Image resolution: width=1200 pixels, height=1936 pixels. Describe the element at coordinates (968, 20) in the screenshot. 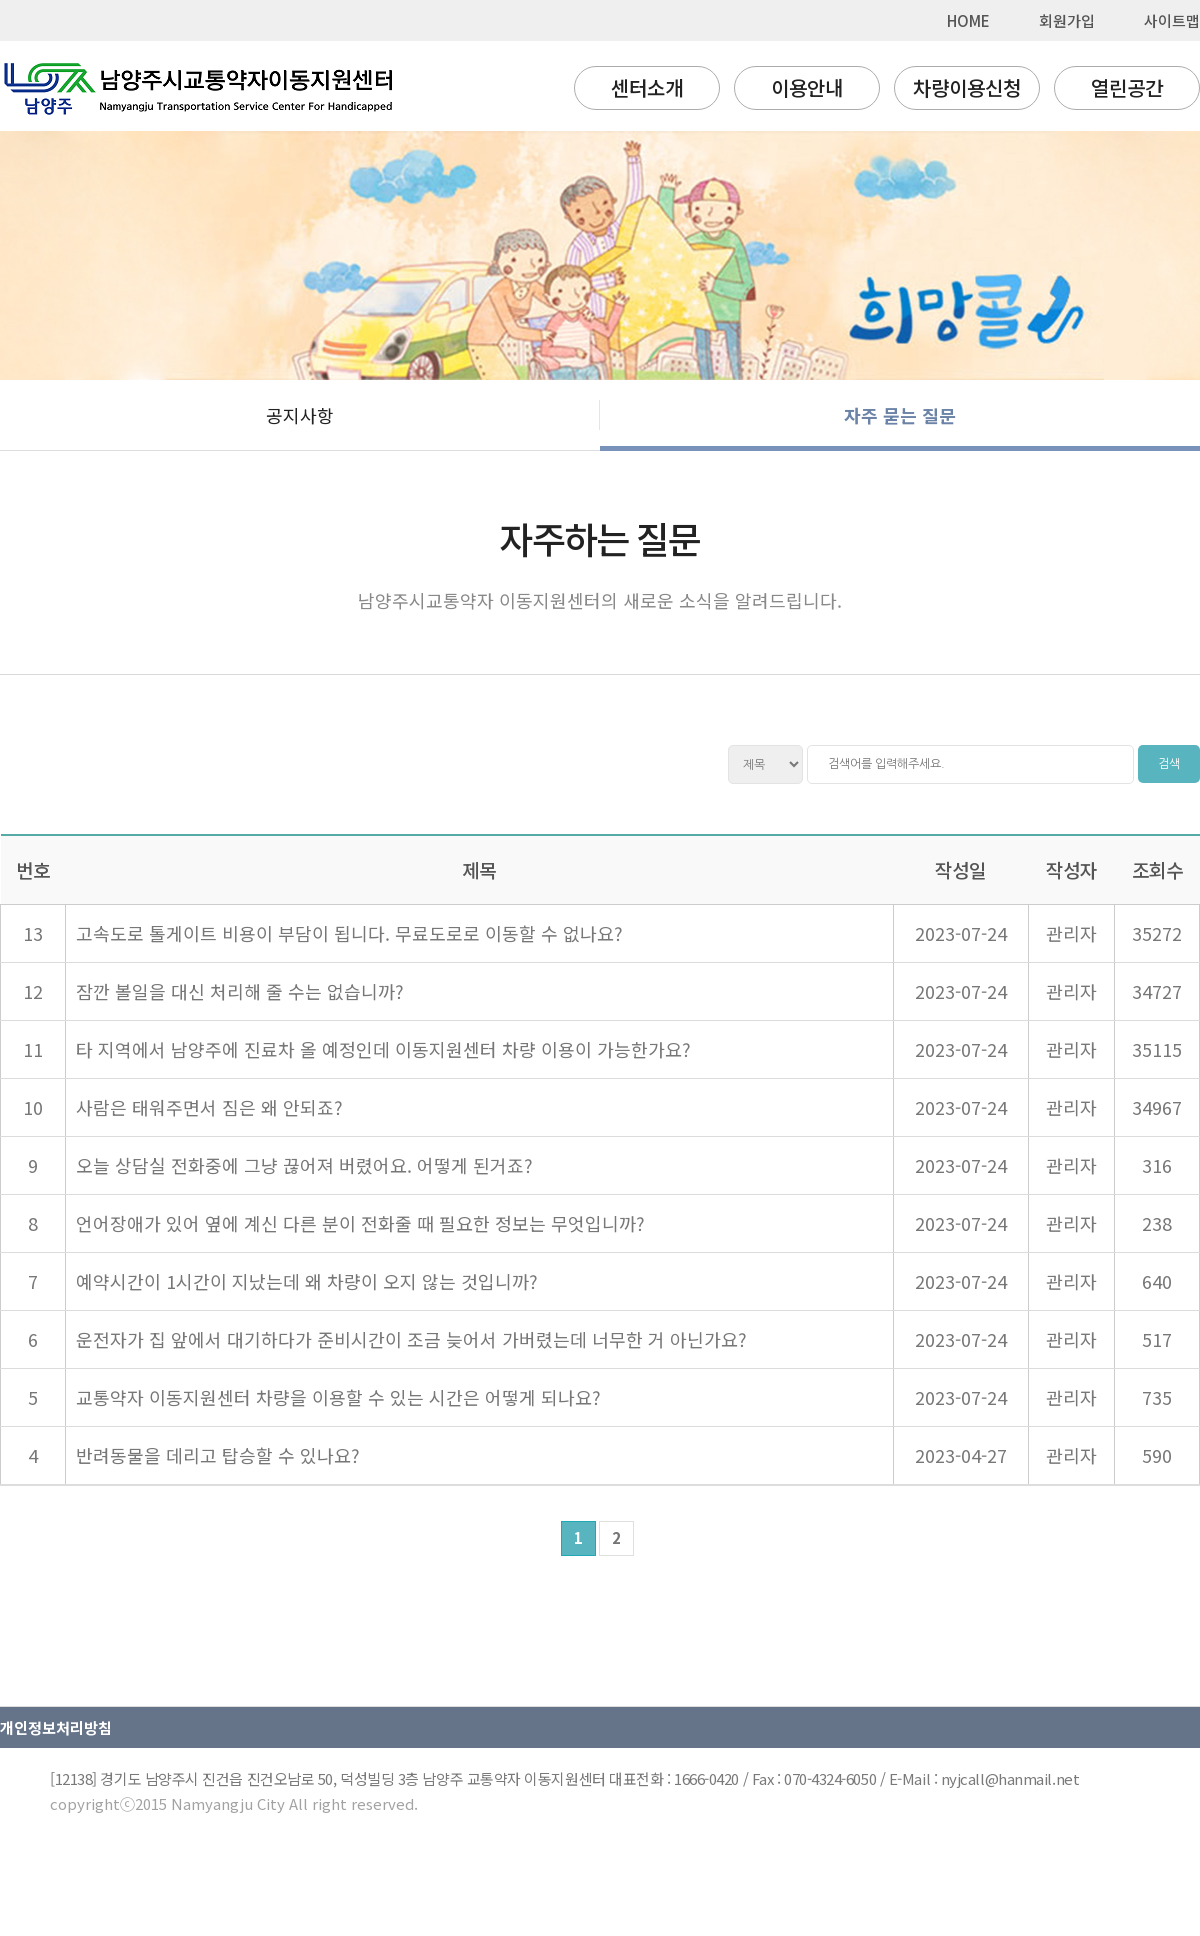

I see `HOME` at that location.